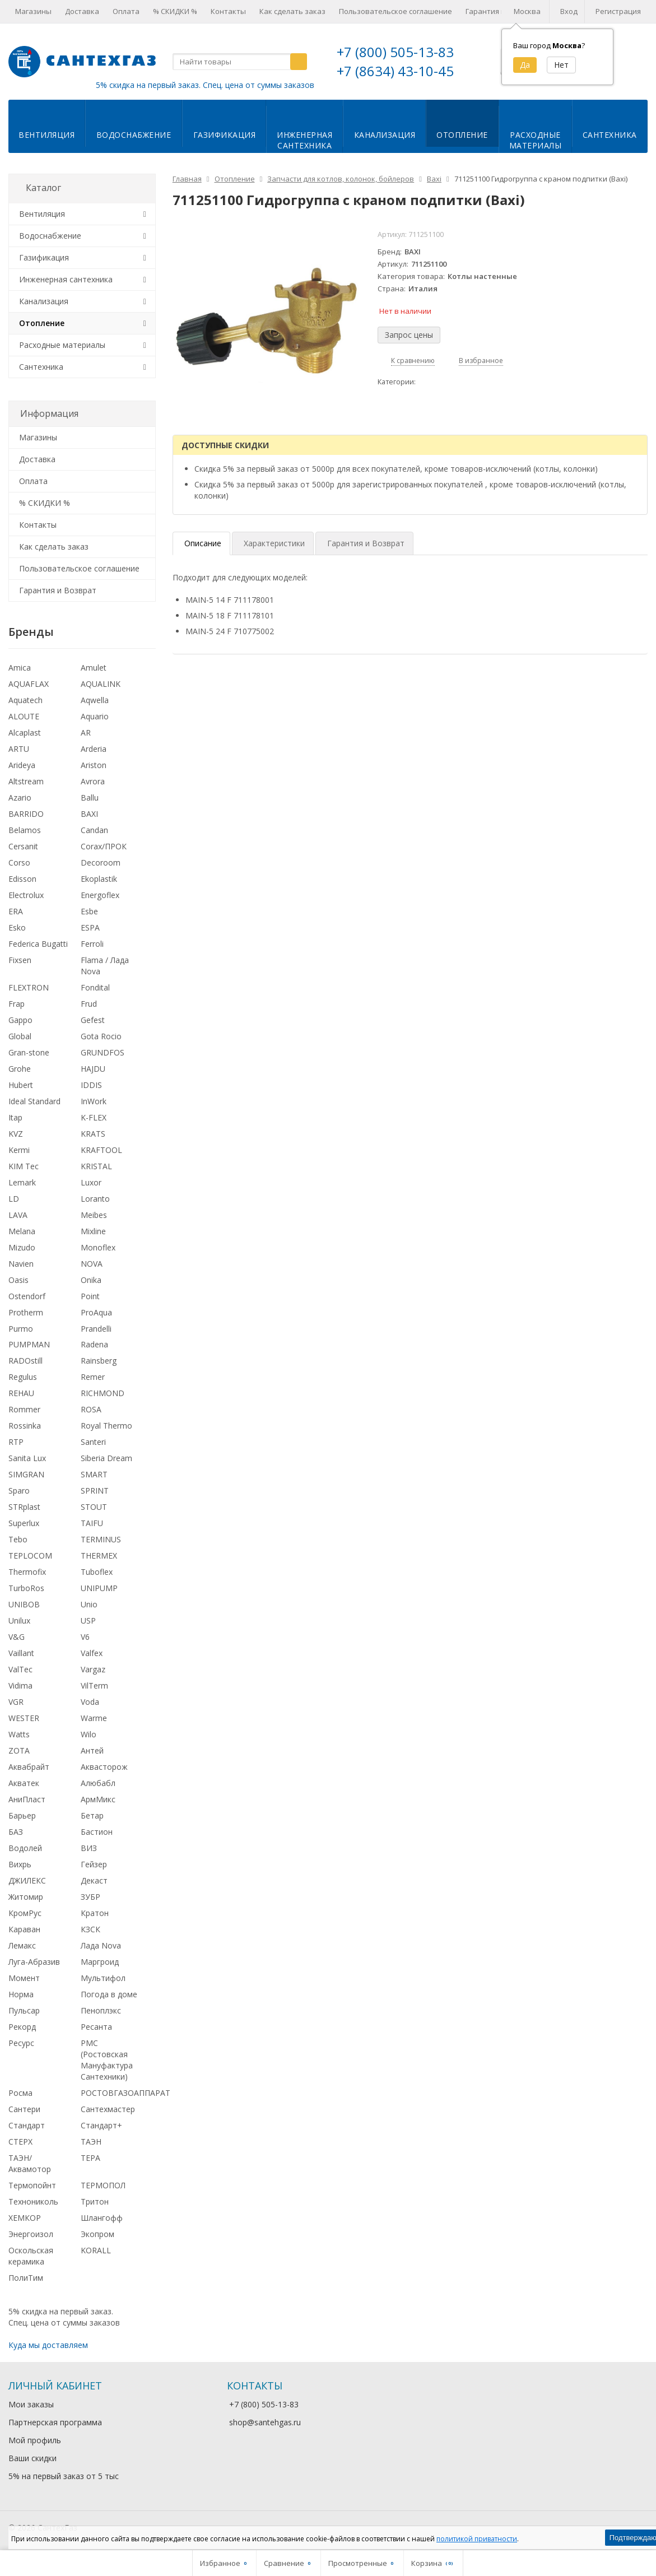  Describe the element at coordinates (94, 1685) in the screenshot. I see `VilTerm` at that location.